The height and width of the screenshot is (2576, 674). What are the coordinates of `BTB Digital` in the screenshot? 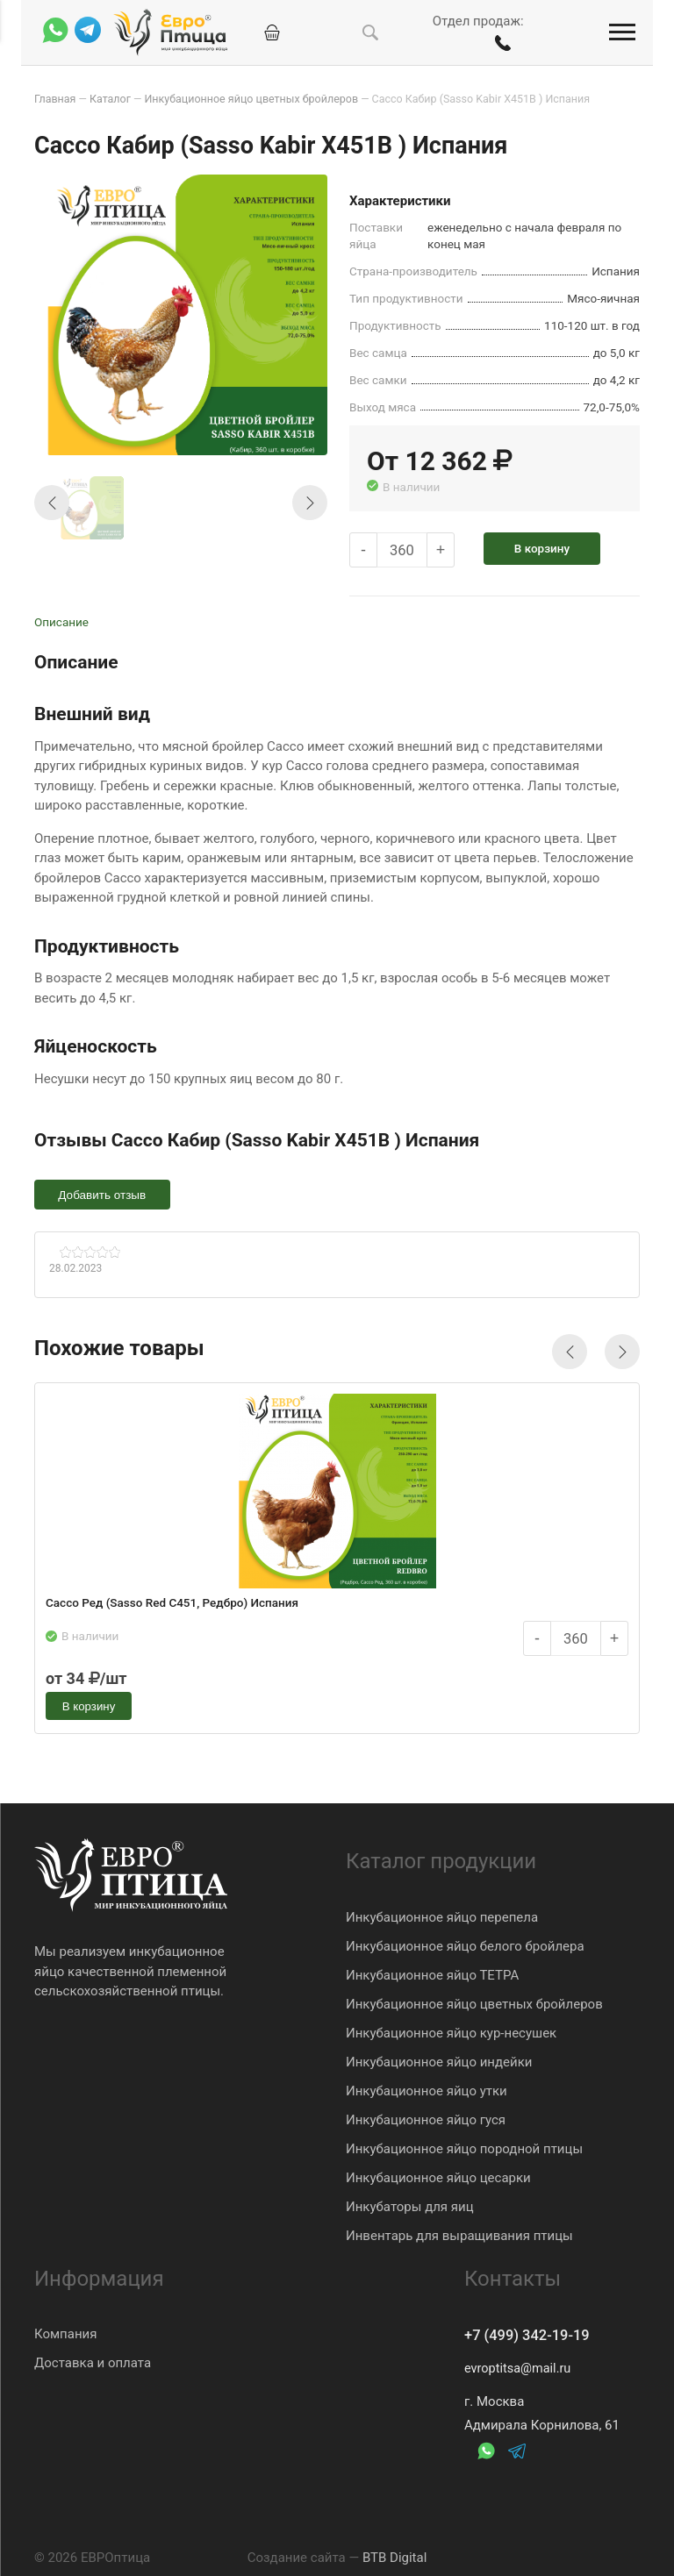 It's located at (394, 2557).